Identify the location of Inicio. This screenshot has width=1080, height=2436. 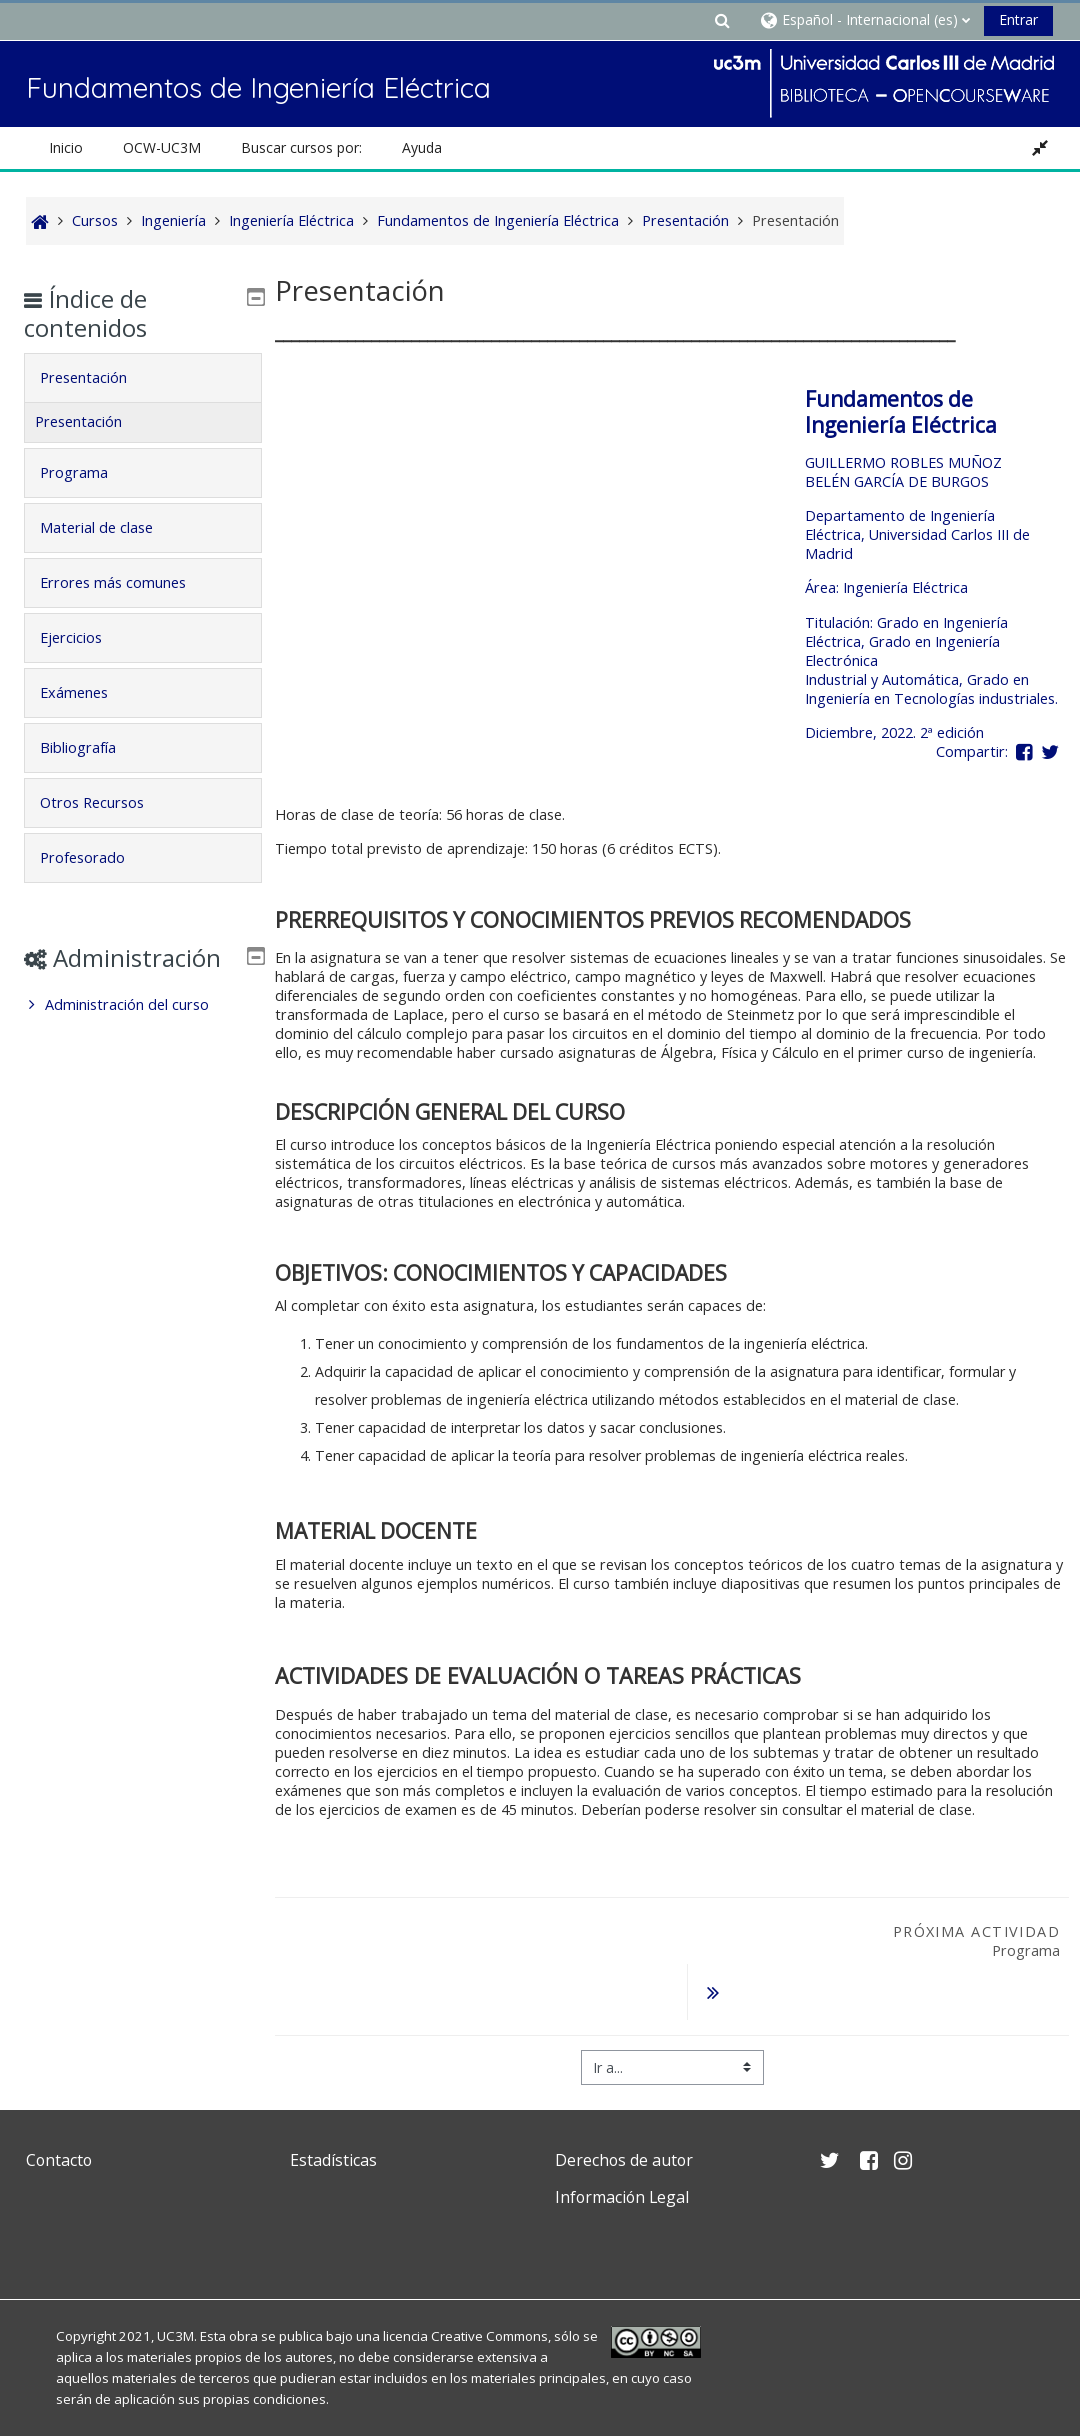
(66, 147).